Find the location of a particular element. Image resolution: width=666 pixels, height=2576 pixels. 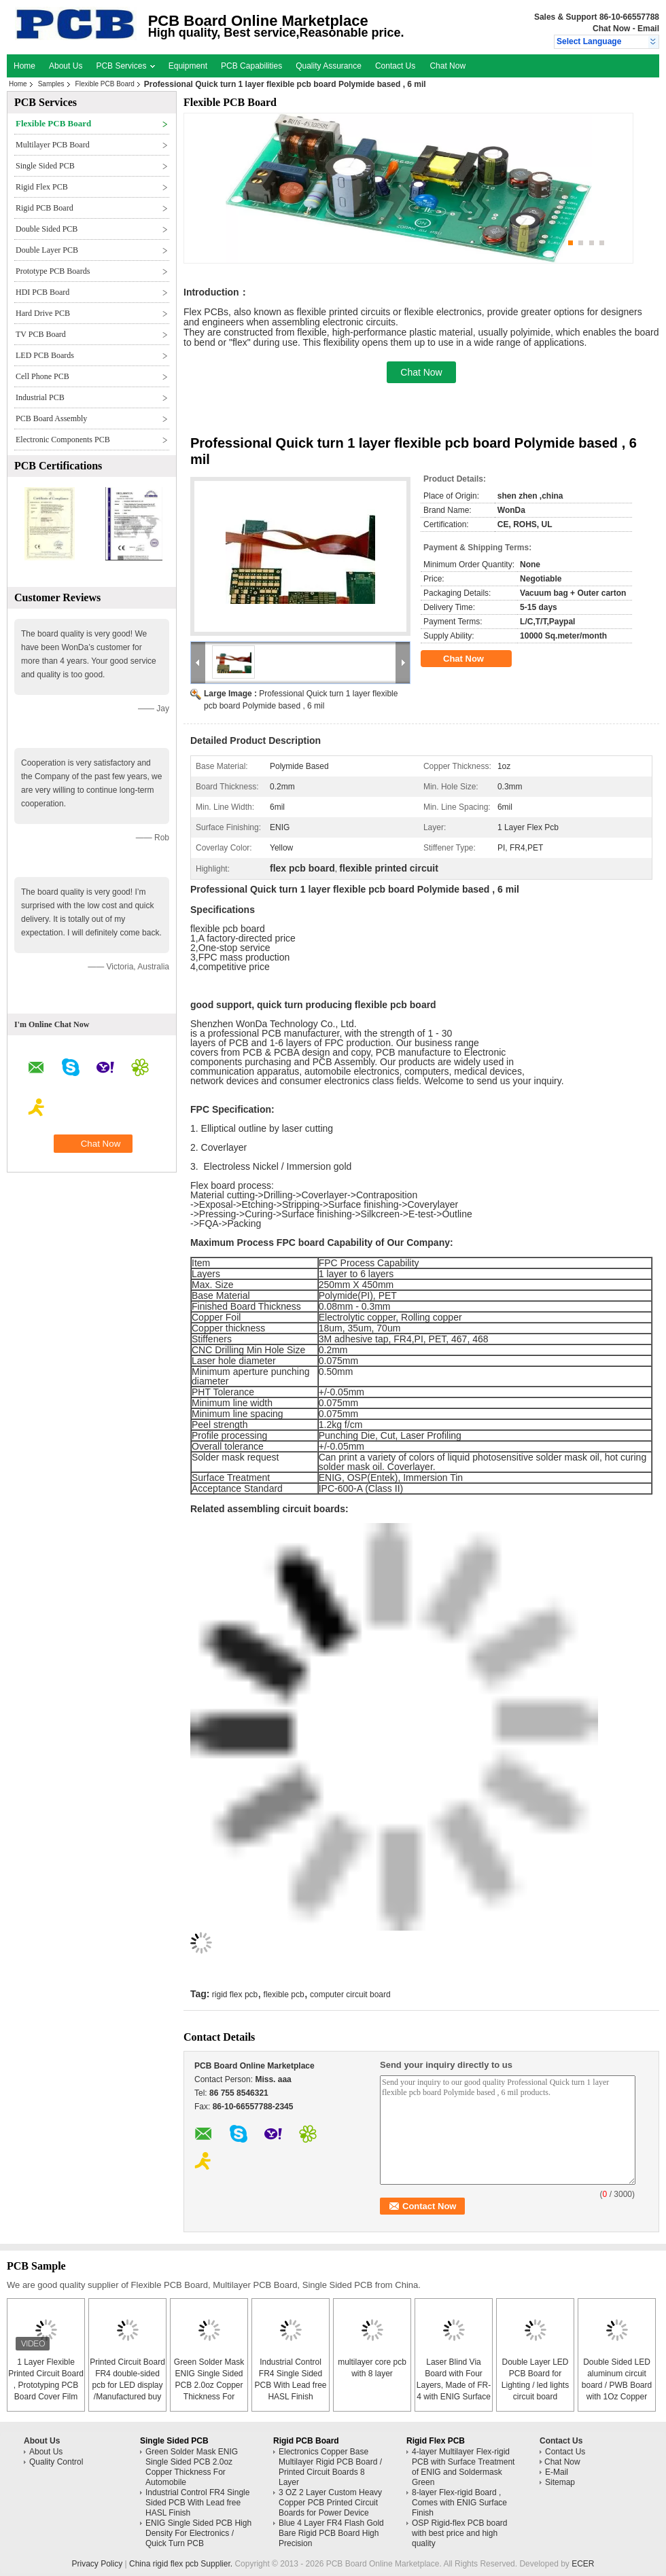

Cell Phone PCB is located at coordinates (42, 376).